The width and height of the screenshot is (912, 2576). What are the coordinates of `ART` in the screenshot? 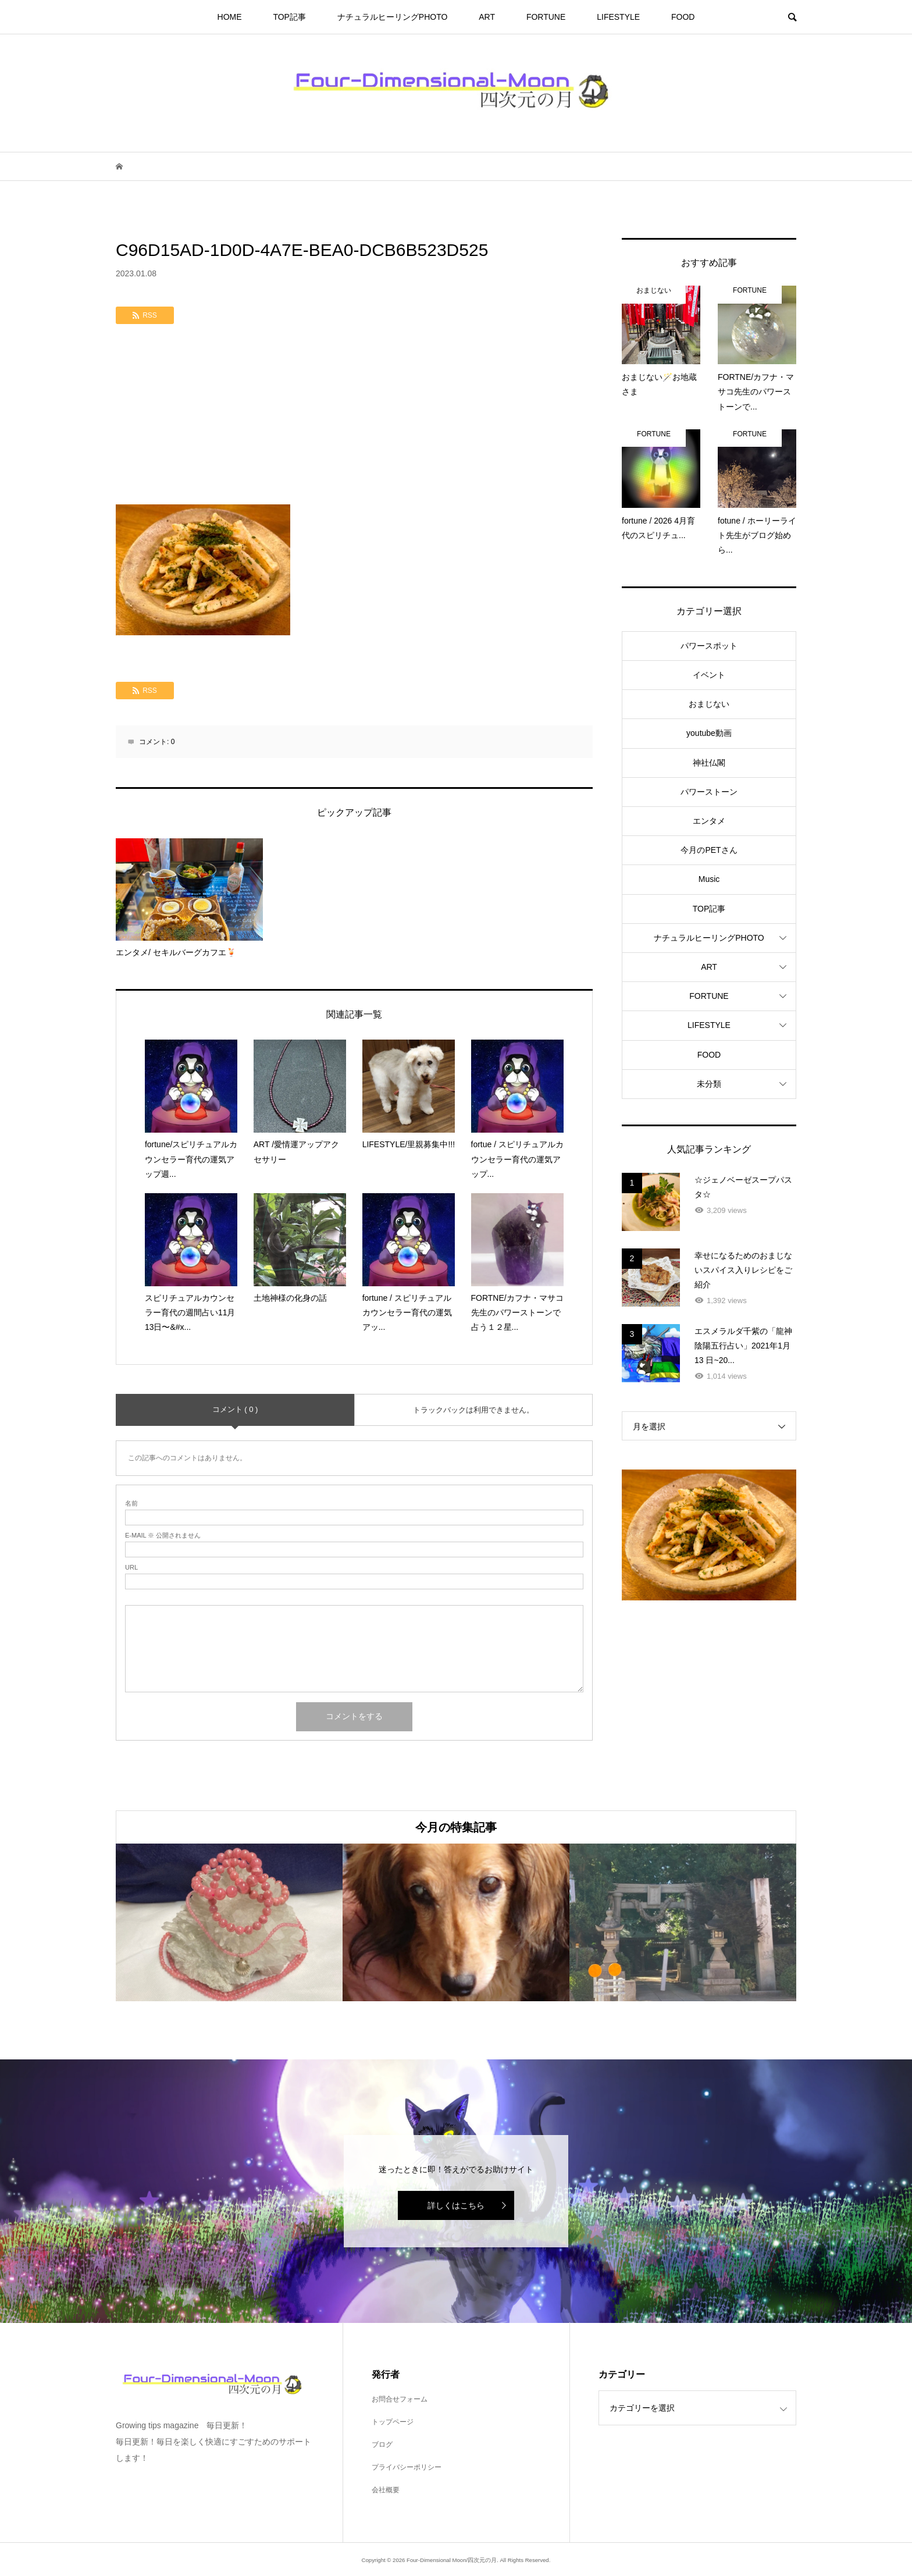 It's located at (487, 17).